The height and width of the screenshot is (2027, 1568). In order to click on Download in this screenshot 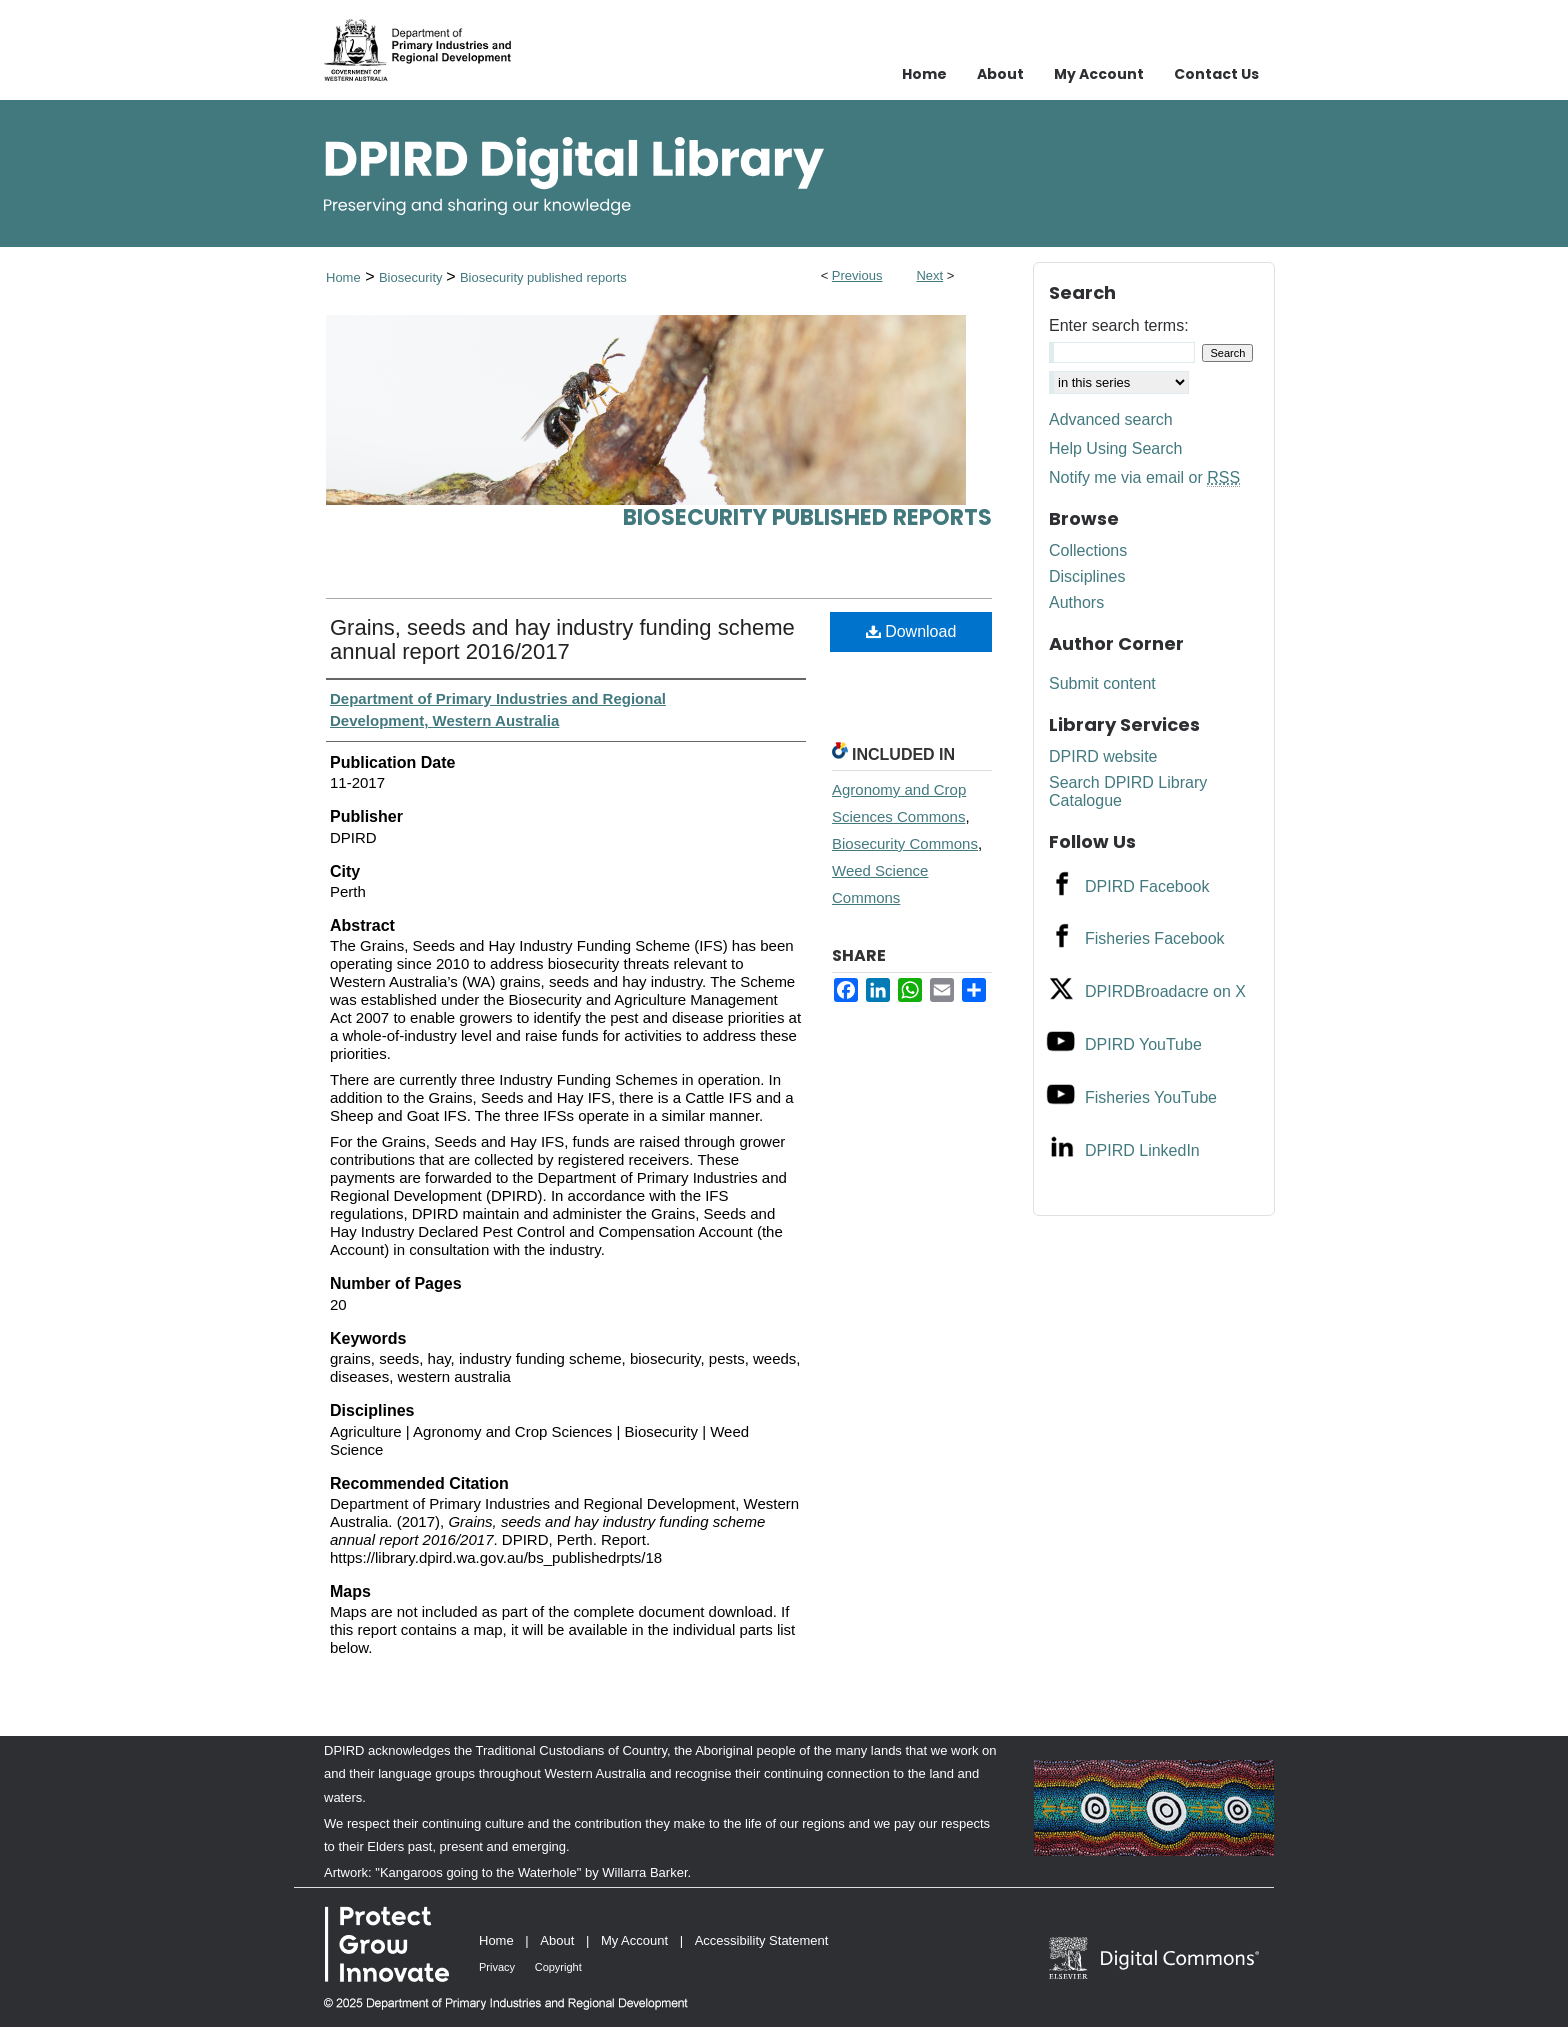, I will do `click(911, 631)`.